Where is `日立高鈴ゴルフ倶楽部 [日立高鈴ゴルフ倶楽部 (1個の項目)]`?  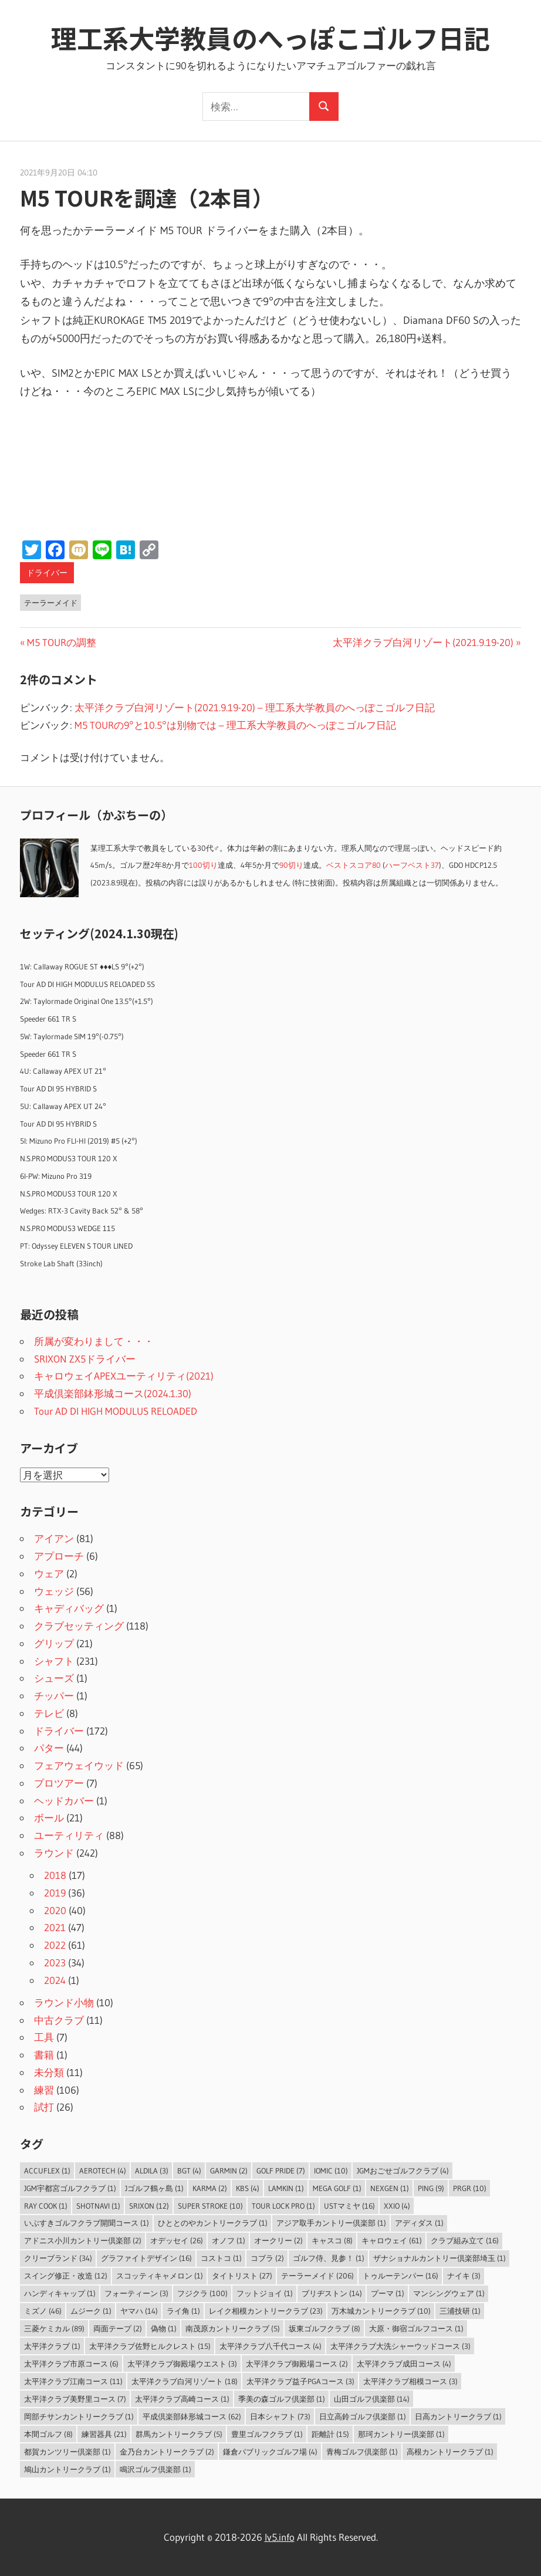
日立高鈴ゴルフ倶楽部 [日立高鈴ゴルフ倶楽部 (1個の項目)] is located at coordinates (362, 2416).